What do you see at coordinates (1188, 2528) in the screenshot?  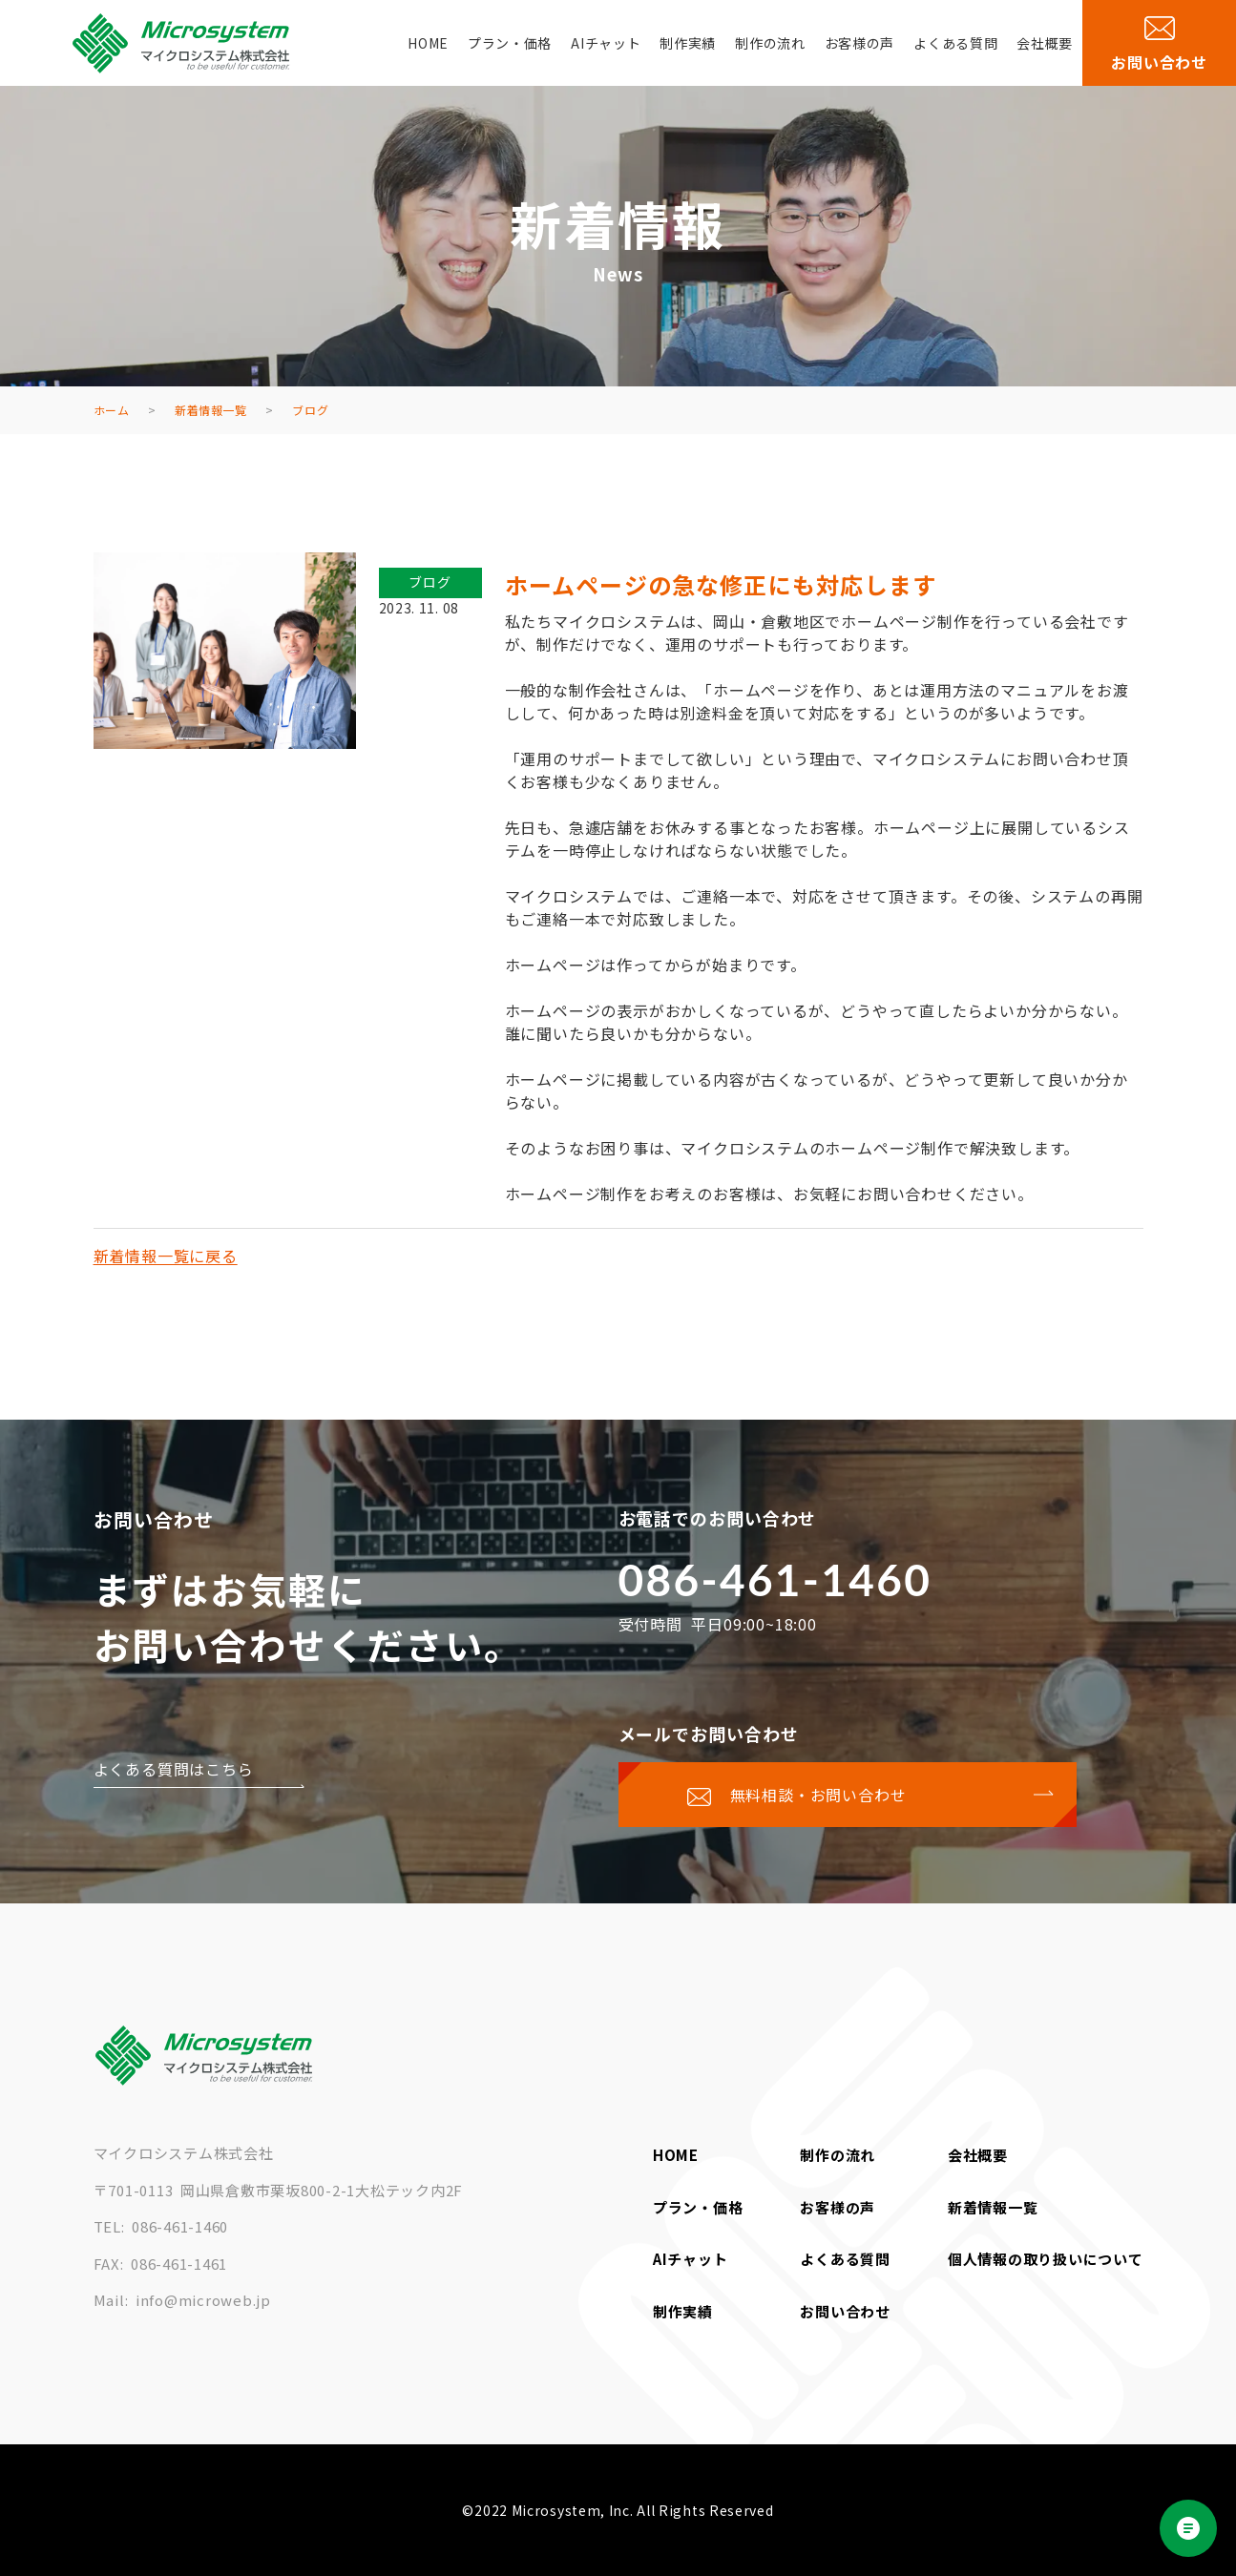 I see `[Open chat]` at bounding box center [1188, 2528].